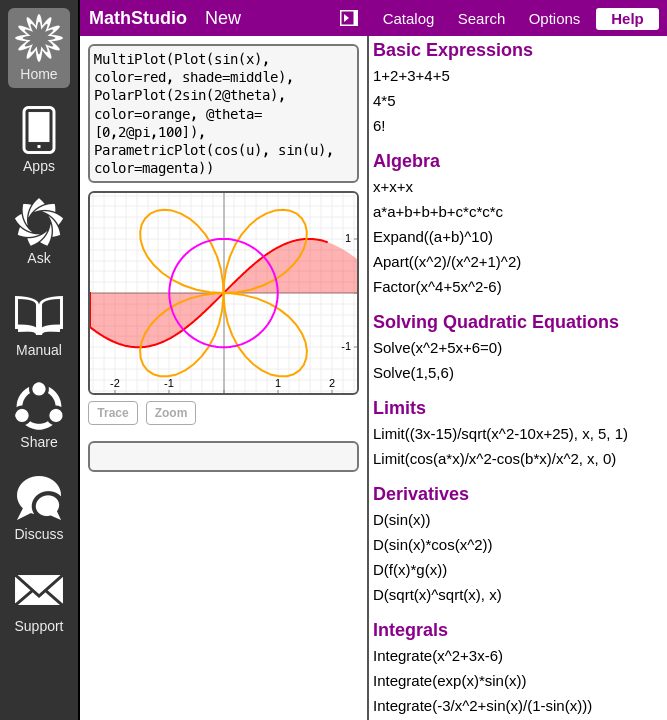 The image size is (667, 720). What do you see at coordinates (402, 519) in the screenshot?
I see `D(sin(x))` at bounding box center [402, 519].